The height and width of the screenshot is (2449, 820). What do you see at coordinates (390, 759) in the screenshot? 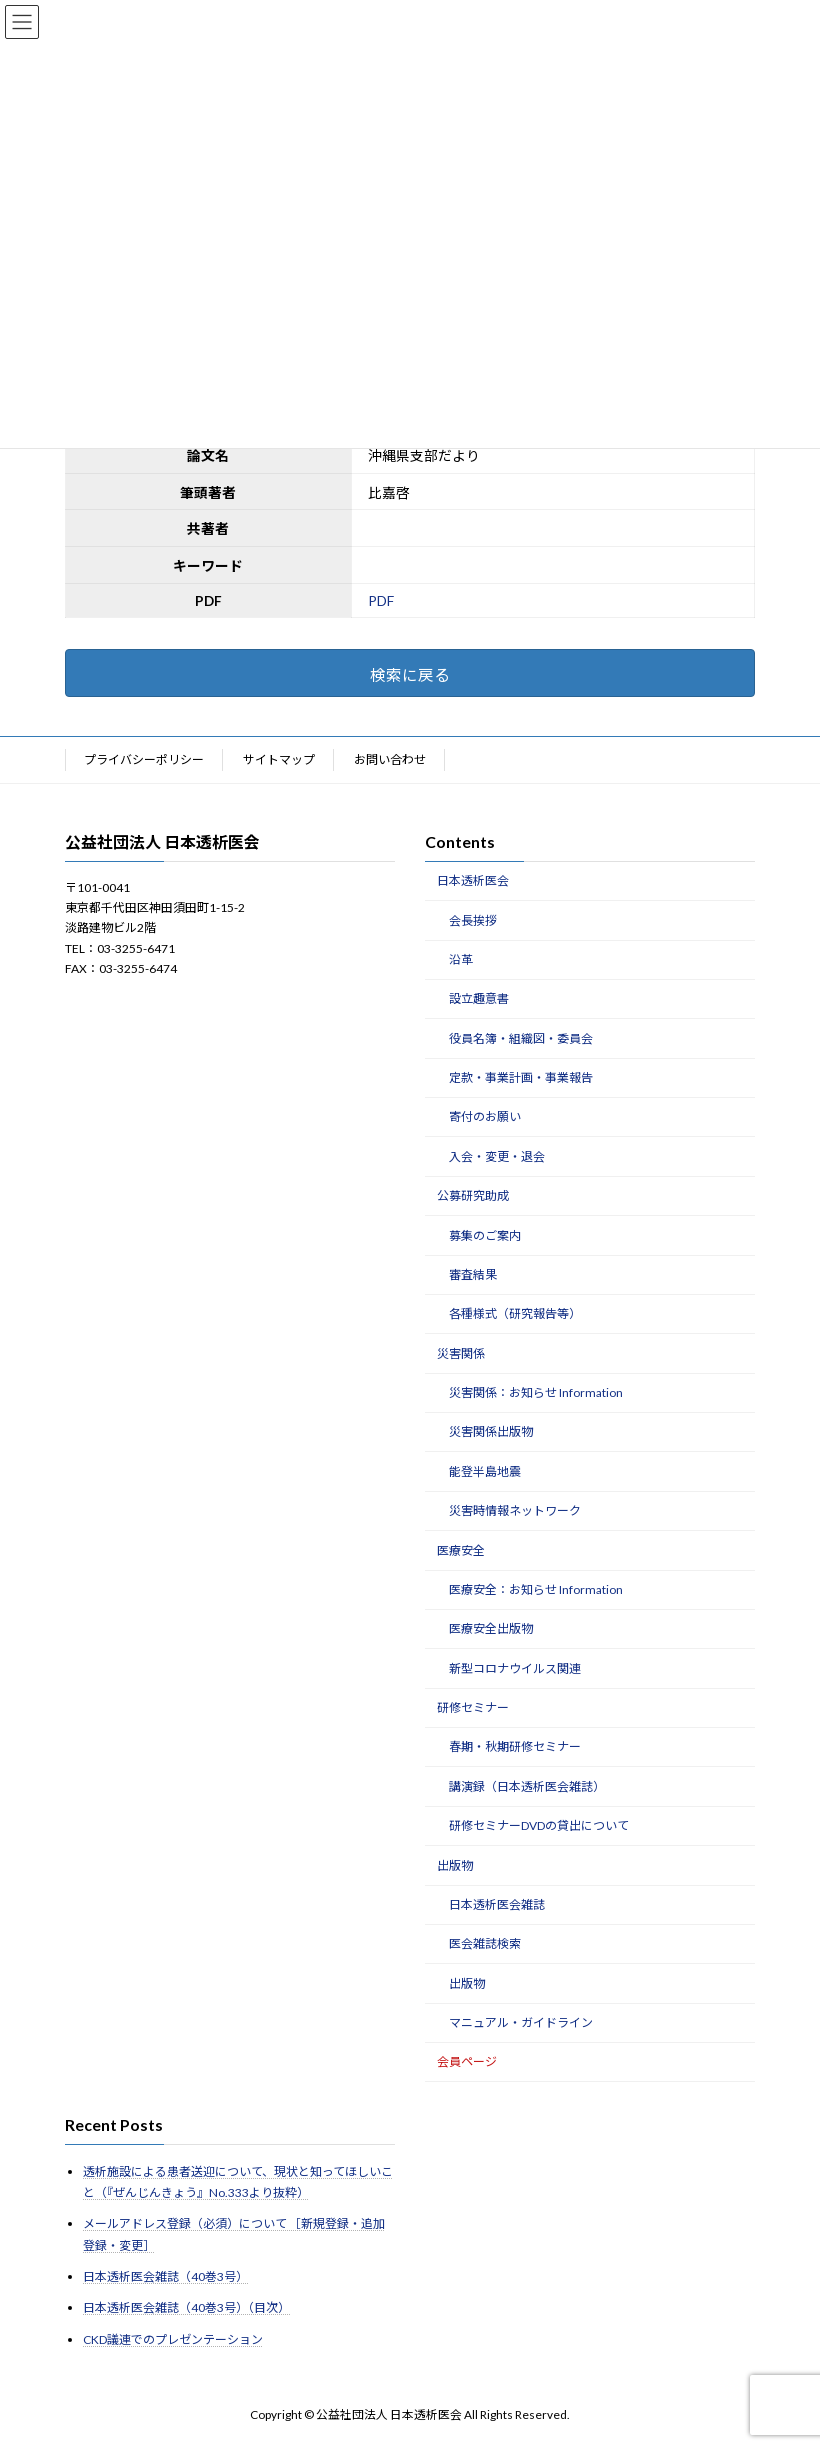
I see `お問い合わせ` at bounding box center [390, 759].